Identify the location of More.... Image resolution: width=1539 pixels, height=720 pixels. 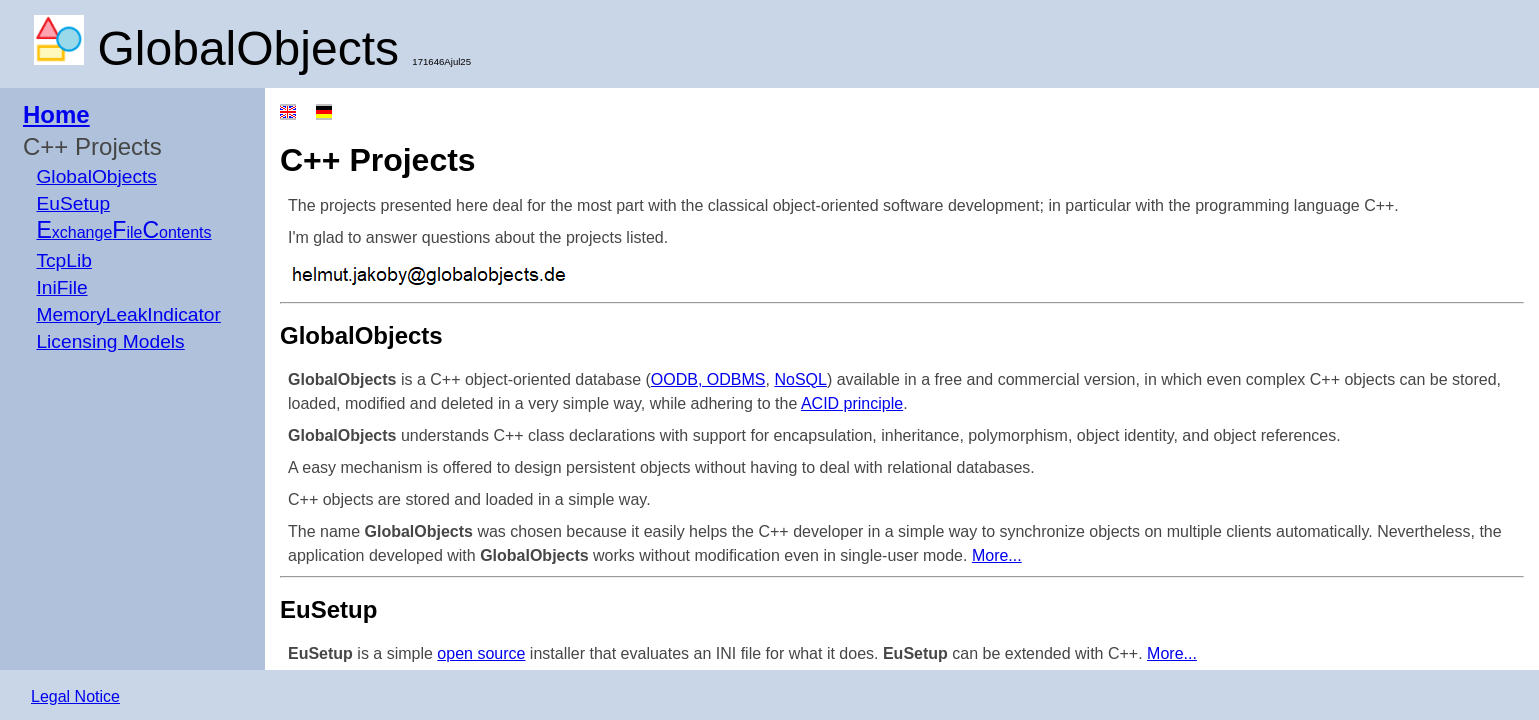
(997, 555).